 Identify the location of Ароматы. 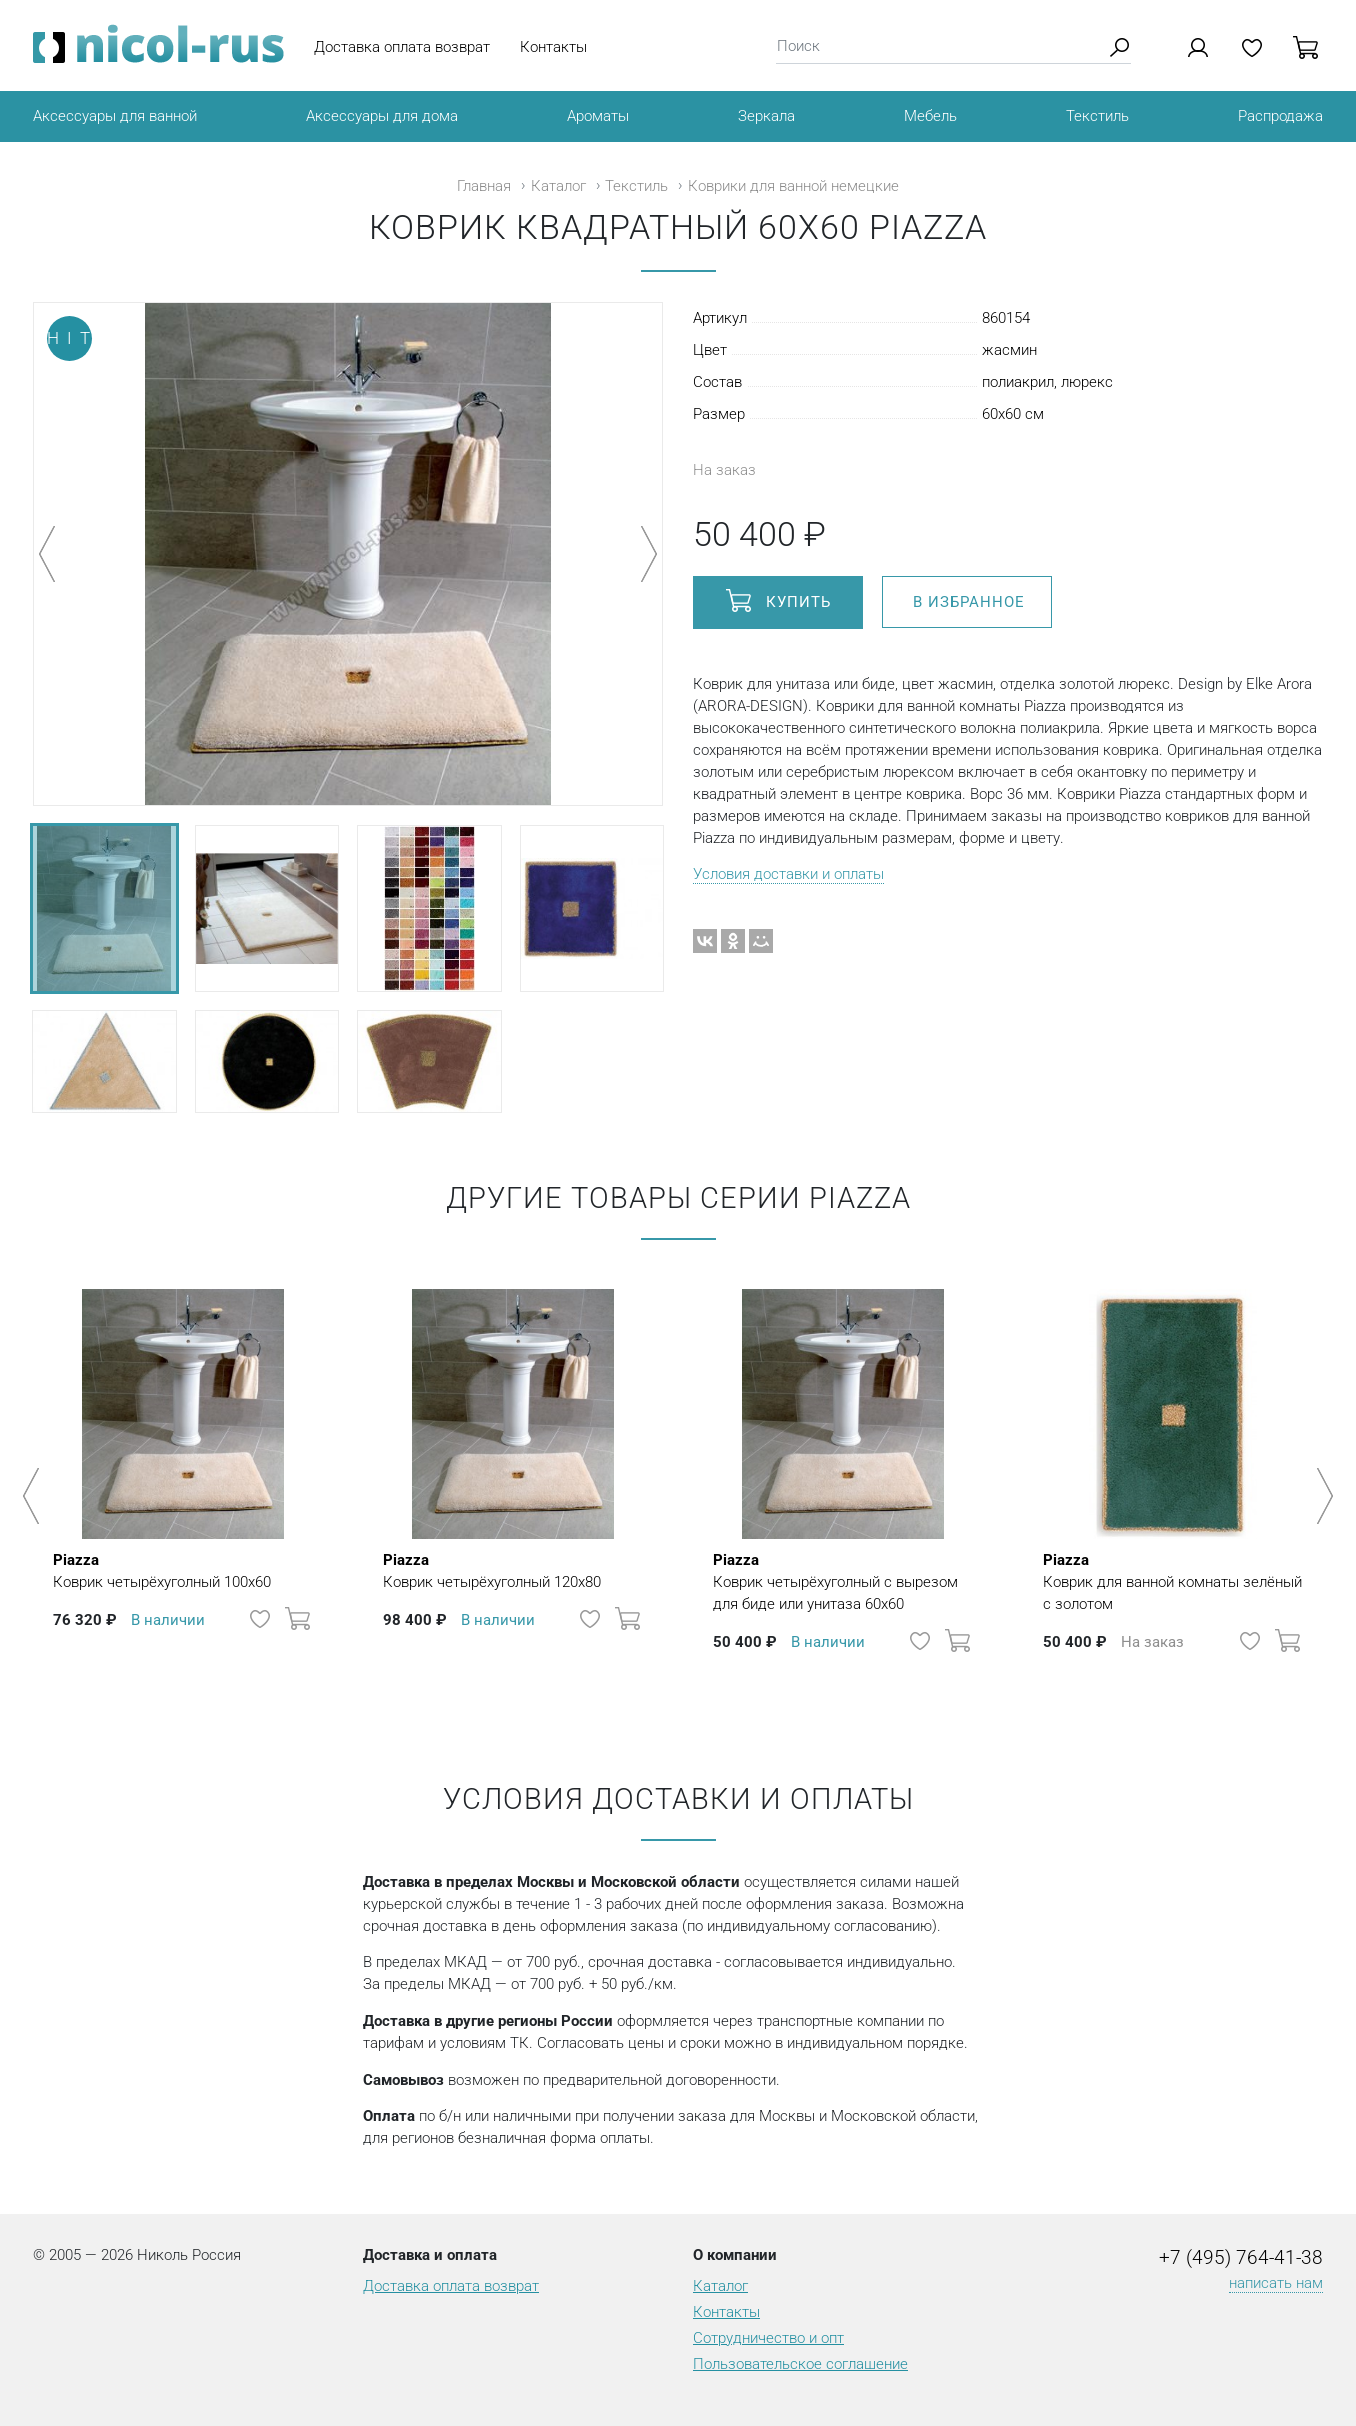
(598, 116).